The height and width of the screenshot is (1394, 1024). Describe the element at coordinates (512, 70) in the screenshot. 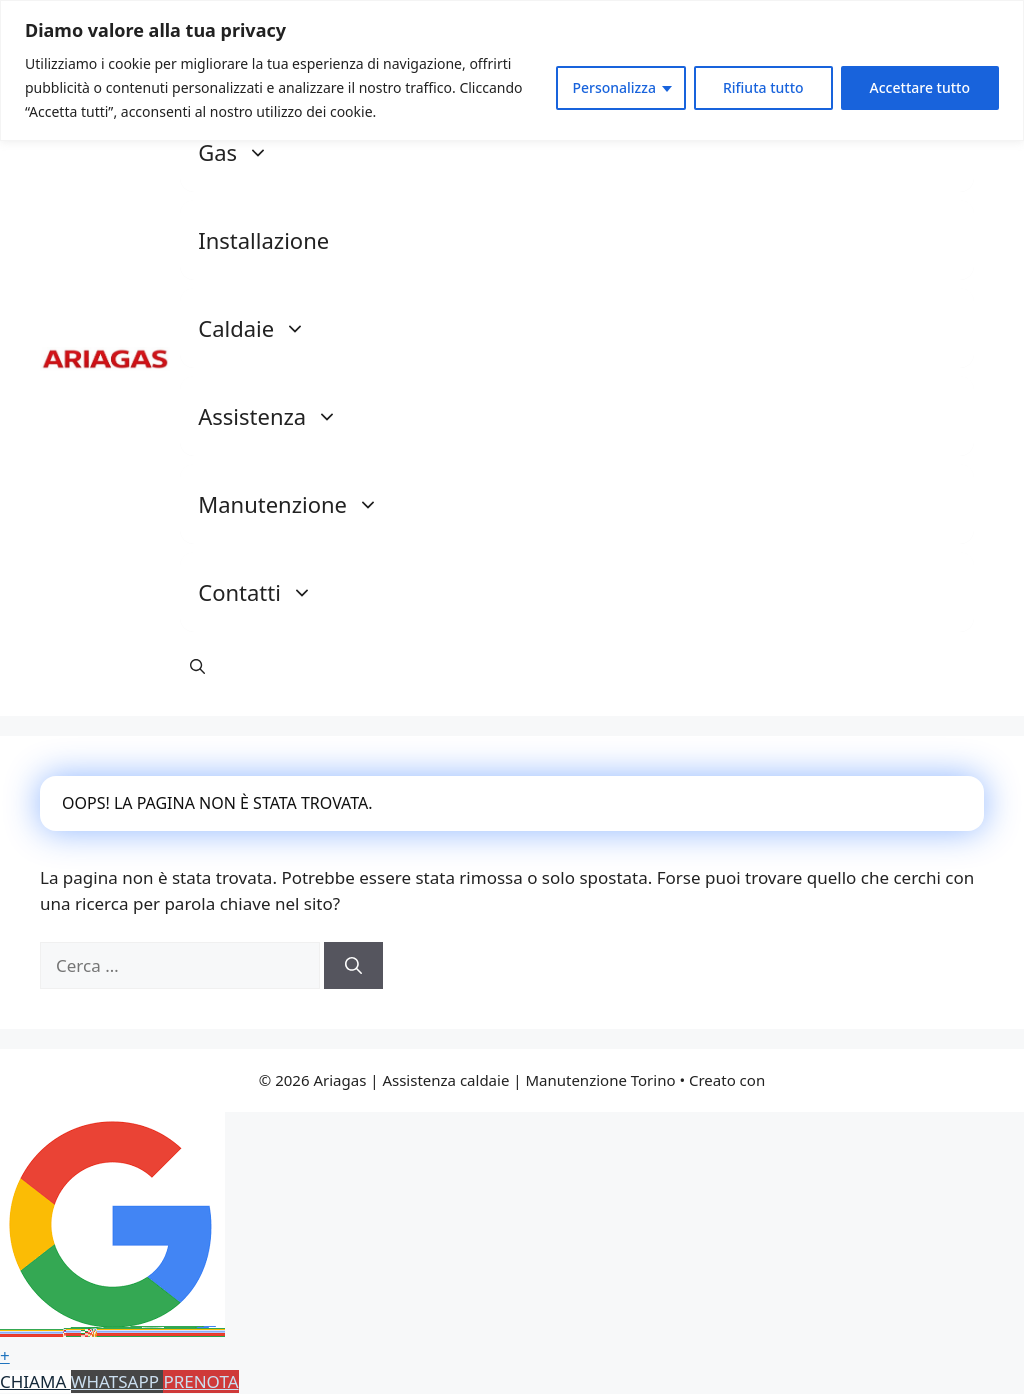

I see `[region]` at that location.